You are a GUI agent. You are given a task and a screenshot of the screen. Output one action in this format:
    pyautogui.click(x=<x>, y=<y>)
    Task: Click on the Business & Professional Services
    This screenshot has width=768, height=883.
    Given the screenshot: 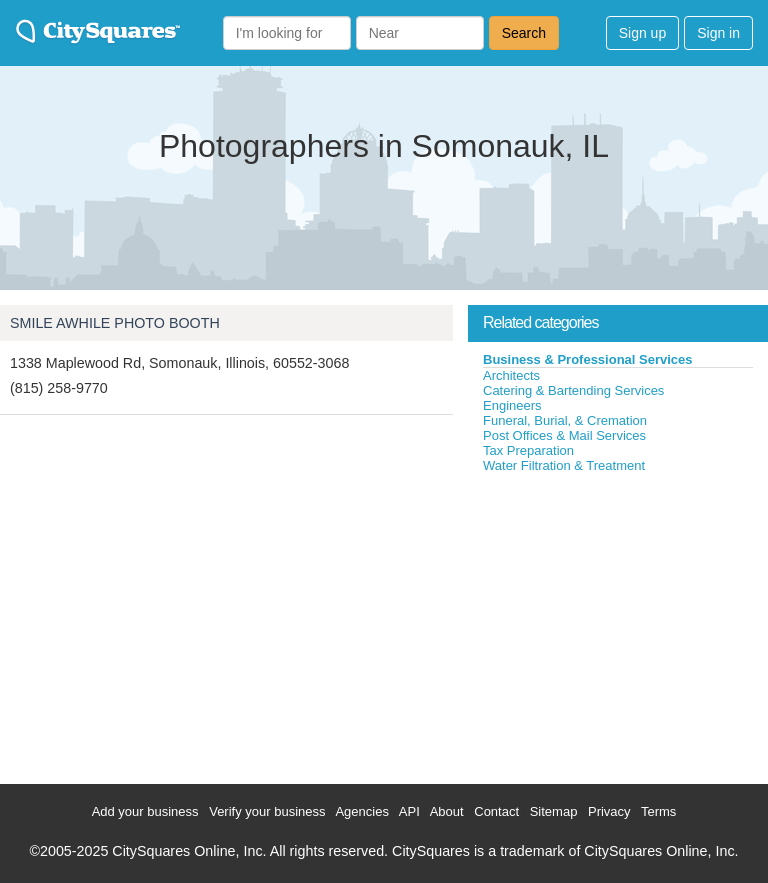 What is the action you would take?
    pyautogui.click(x=588, y=359)
    